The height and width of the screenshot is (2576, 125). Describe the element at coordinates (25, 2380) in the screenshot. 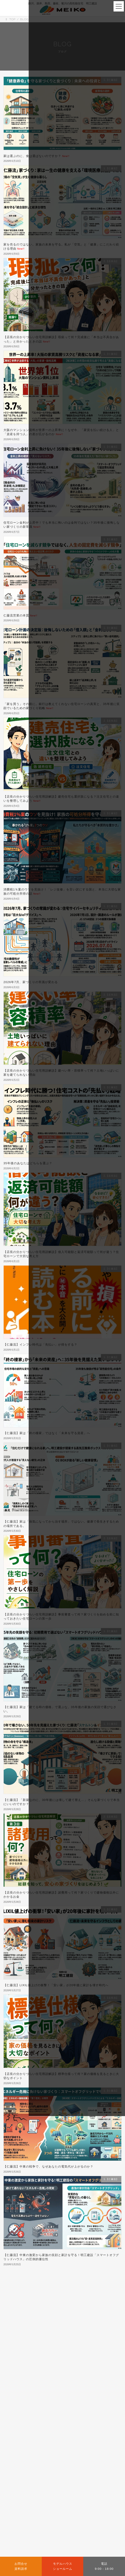

I see `a2.店長の住宅ローン講座 (52)` at that location.